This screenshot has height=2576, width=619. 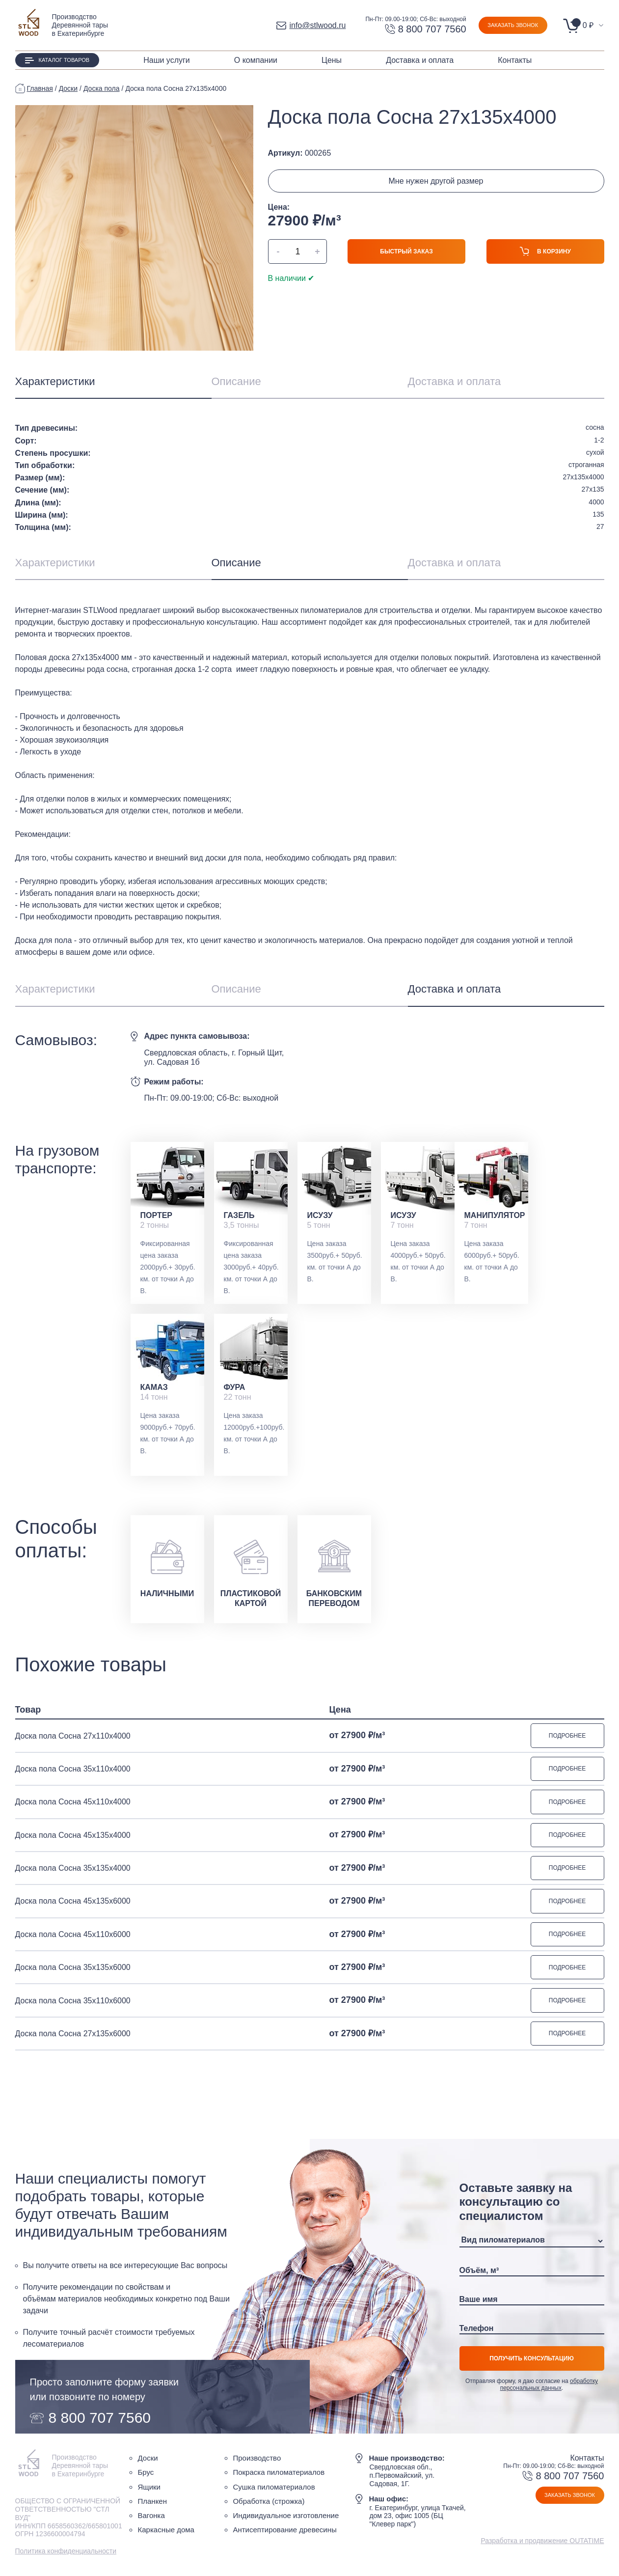 What do you see at coordinates (515, 60) in the screenshot?
I see `Контакты` at bounding box center [515, 60].